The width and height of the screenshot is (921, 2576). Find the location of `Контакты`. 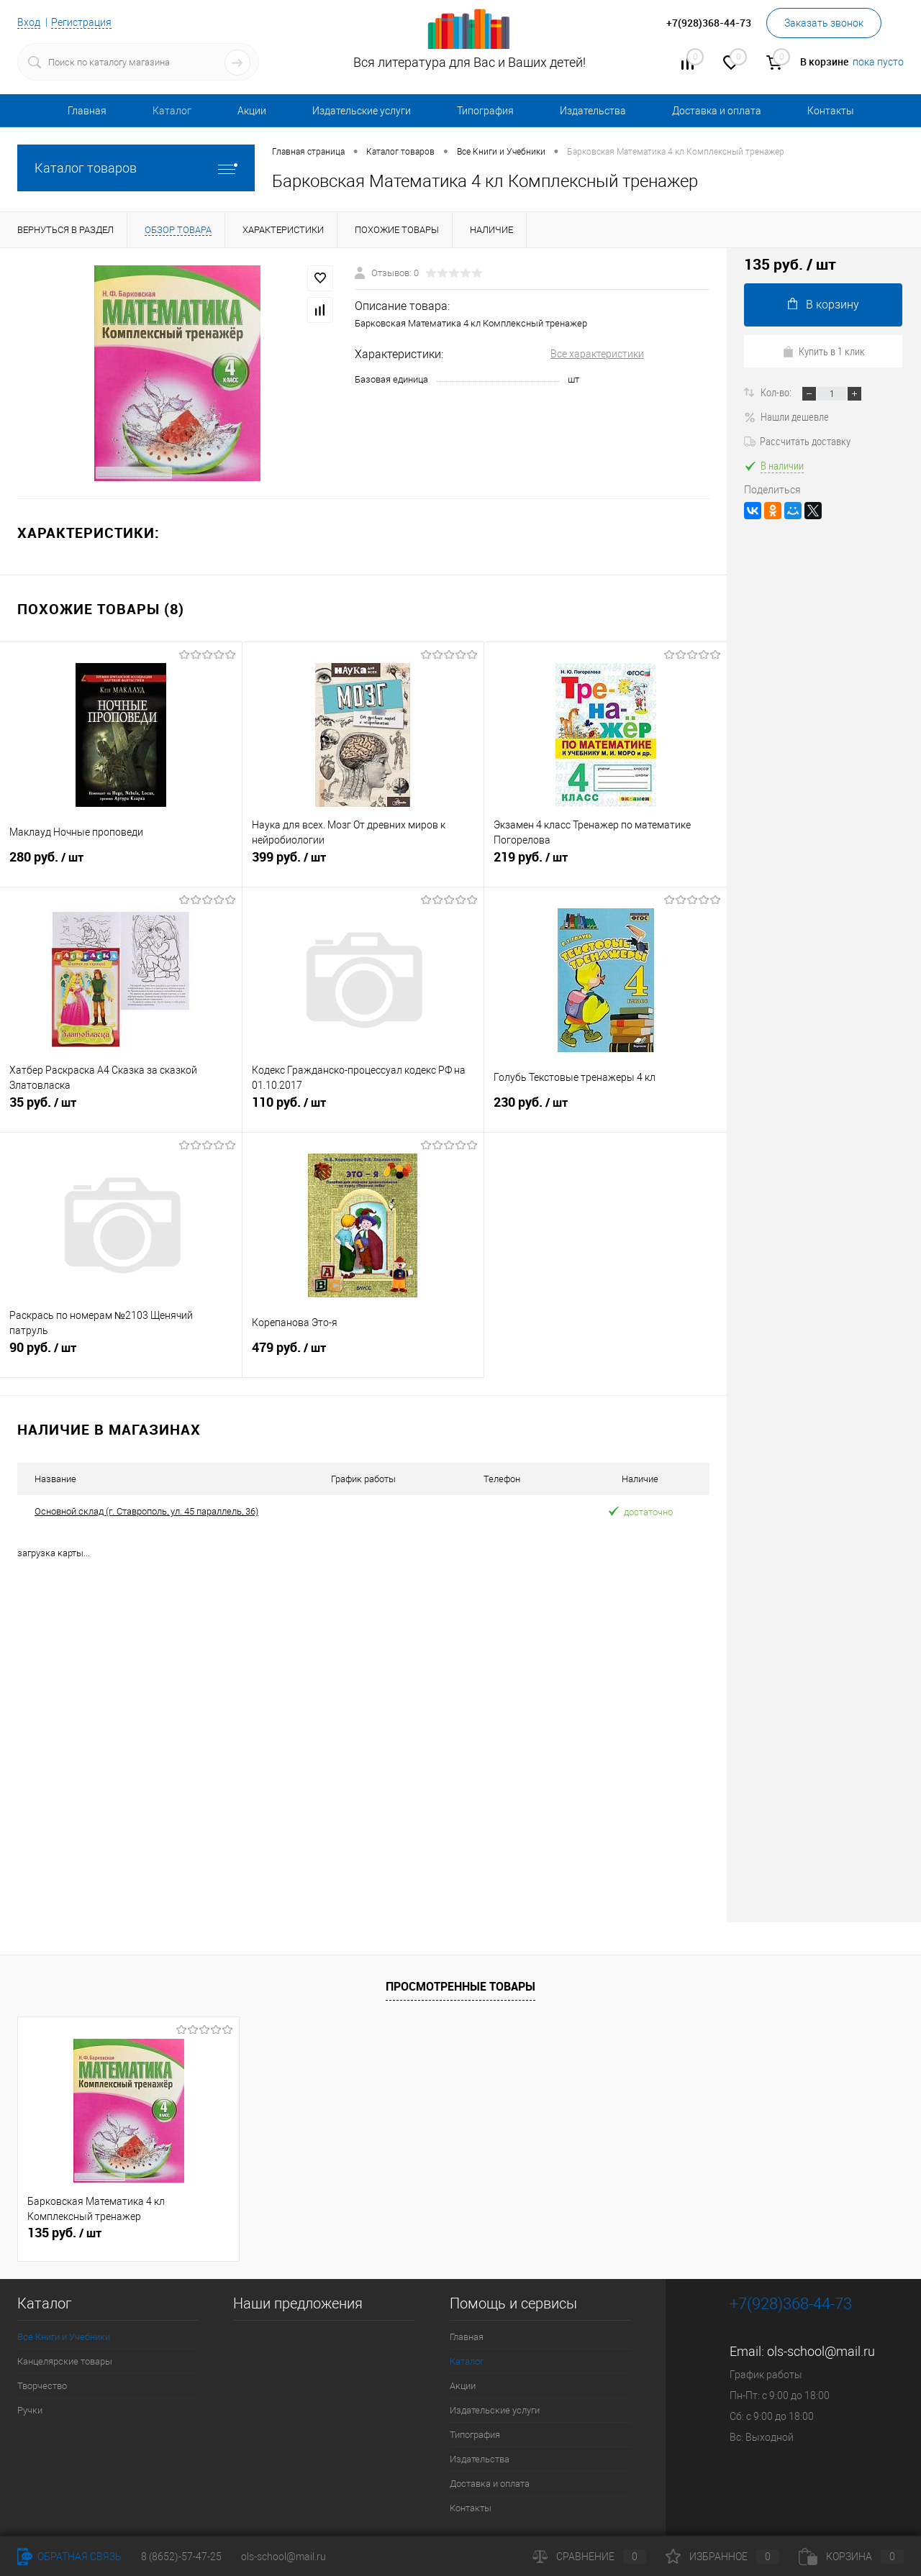

Контакты is located at coordinates (830, 111).